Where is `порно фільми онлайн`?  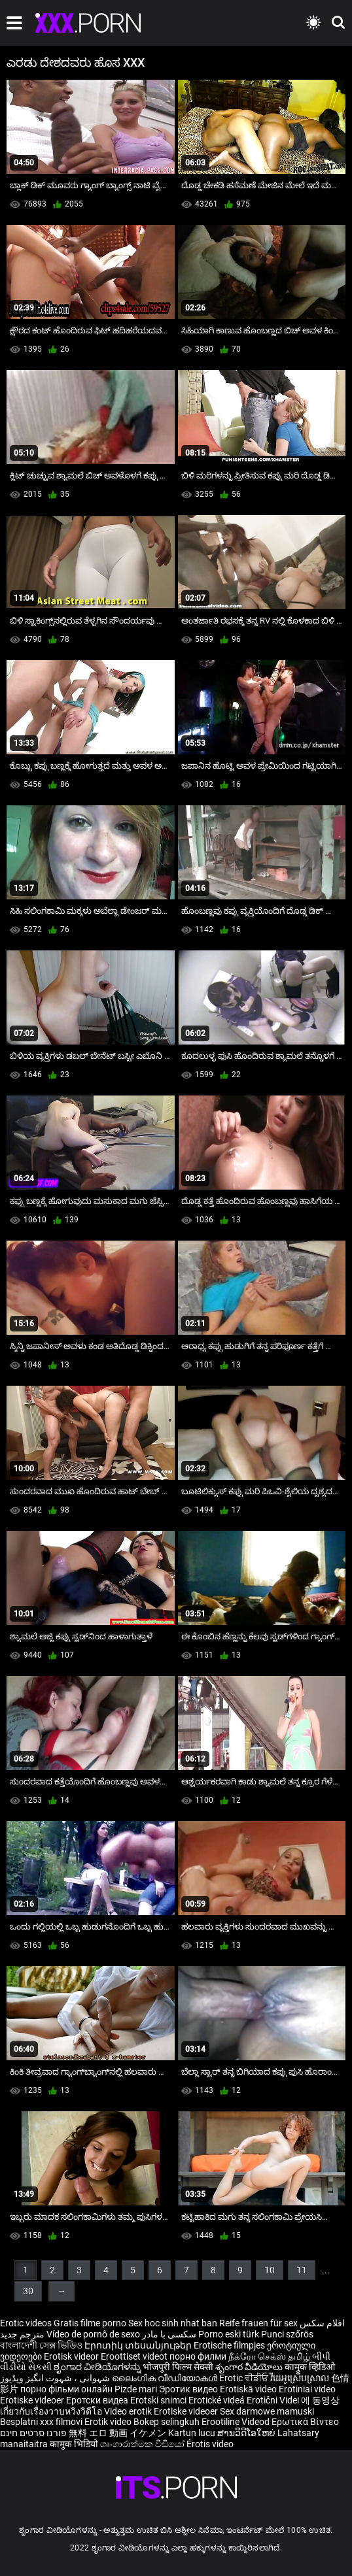
порно фільми онлайн is located at coordinates (66, 2389).